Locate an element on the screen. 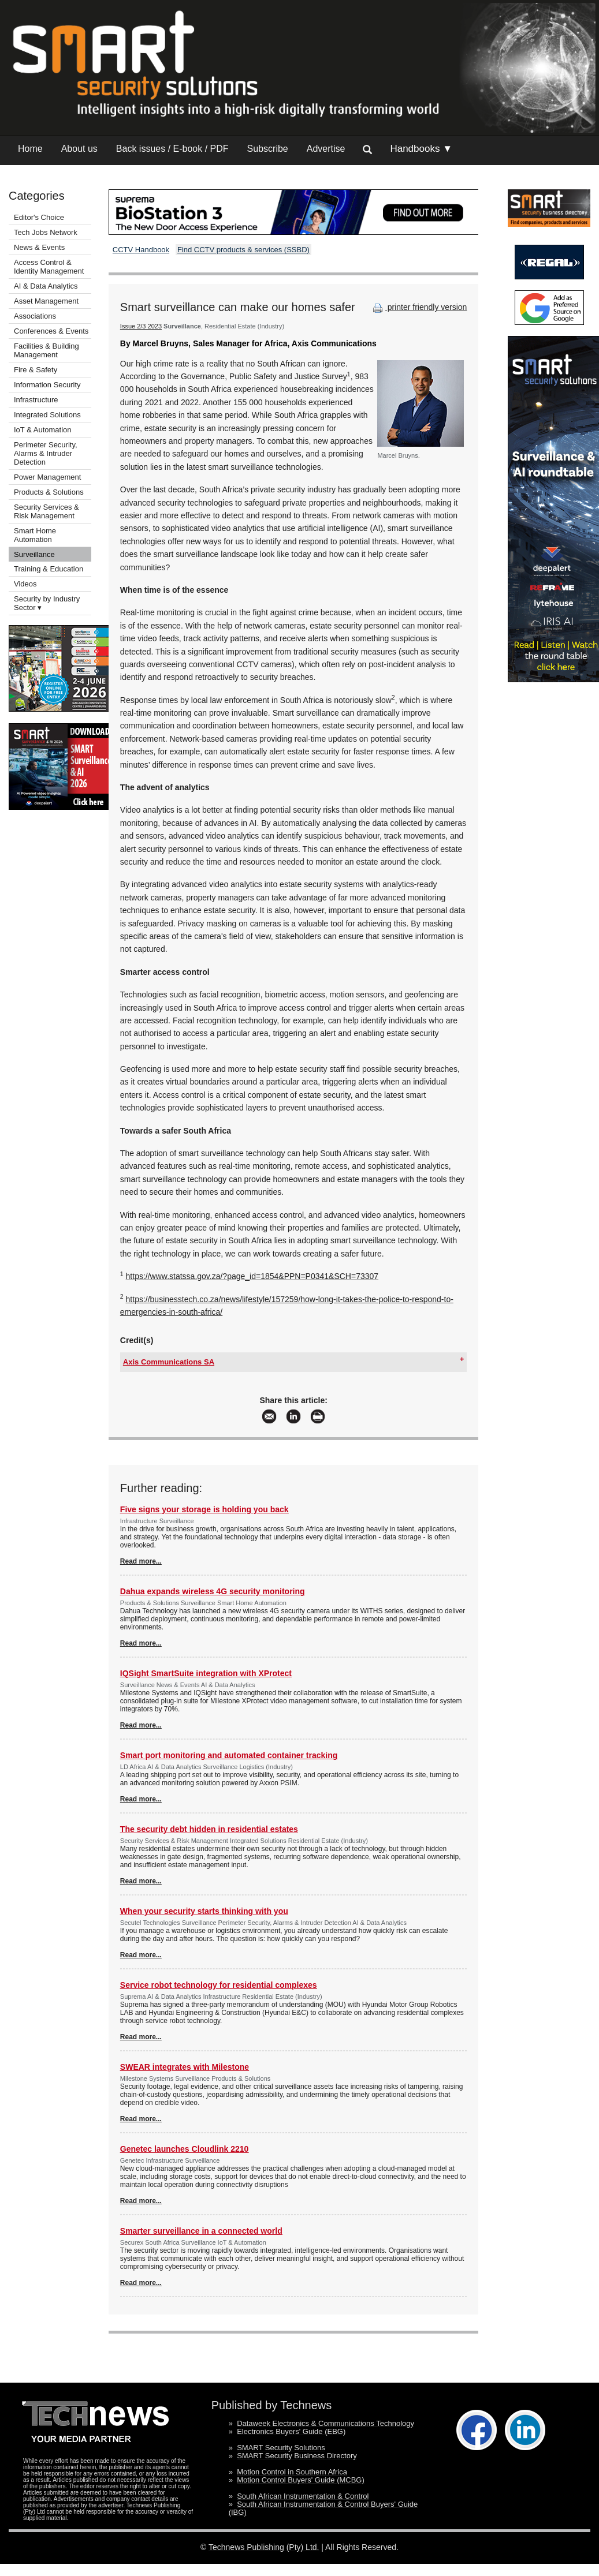 This screenshot has width=599, height=2576. Issue 2/3 2023 is located at coordinates (141, 326).